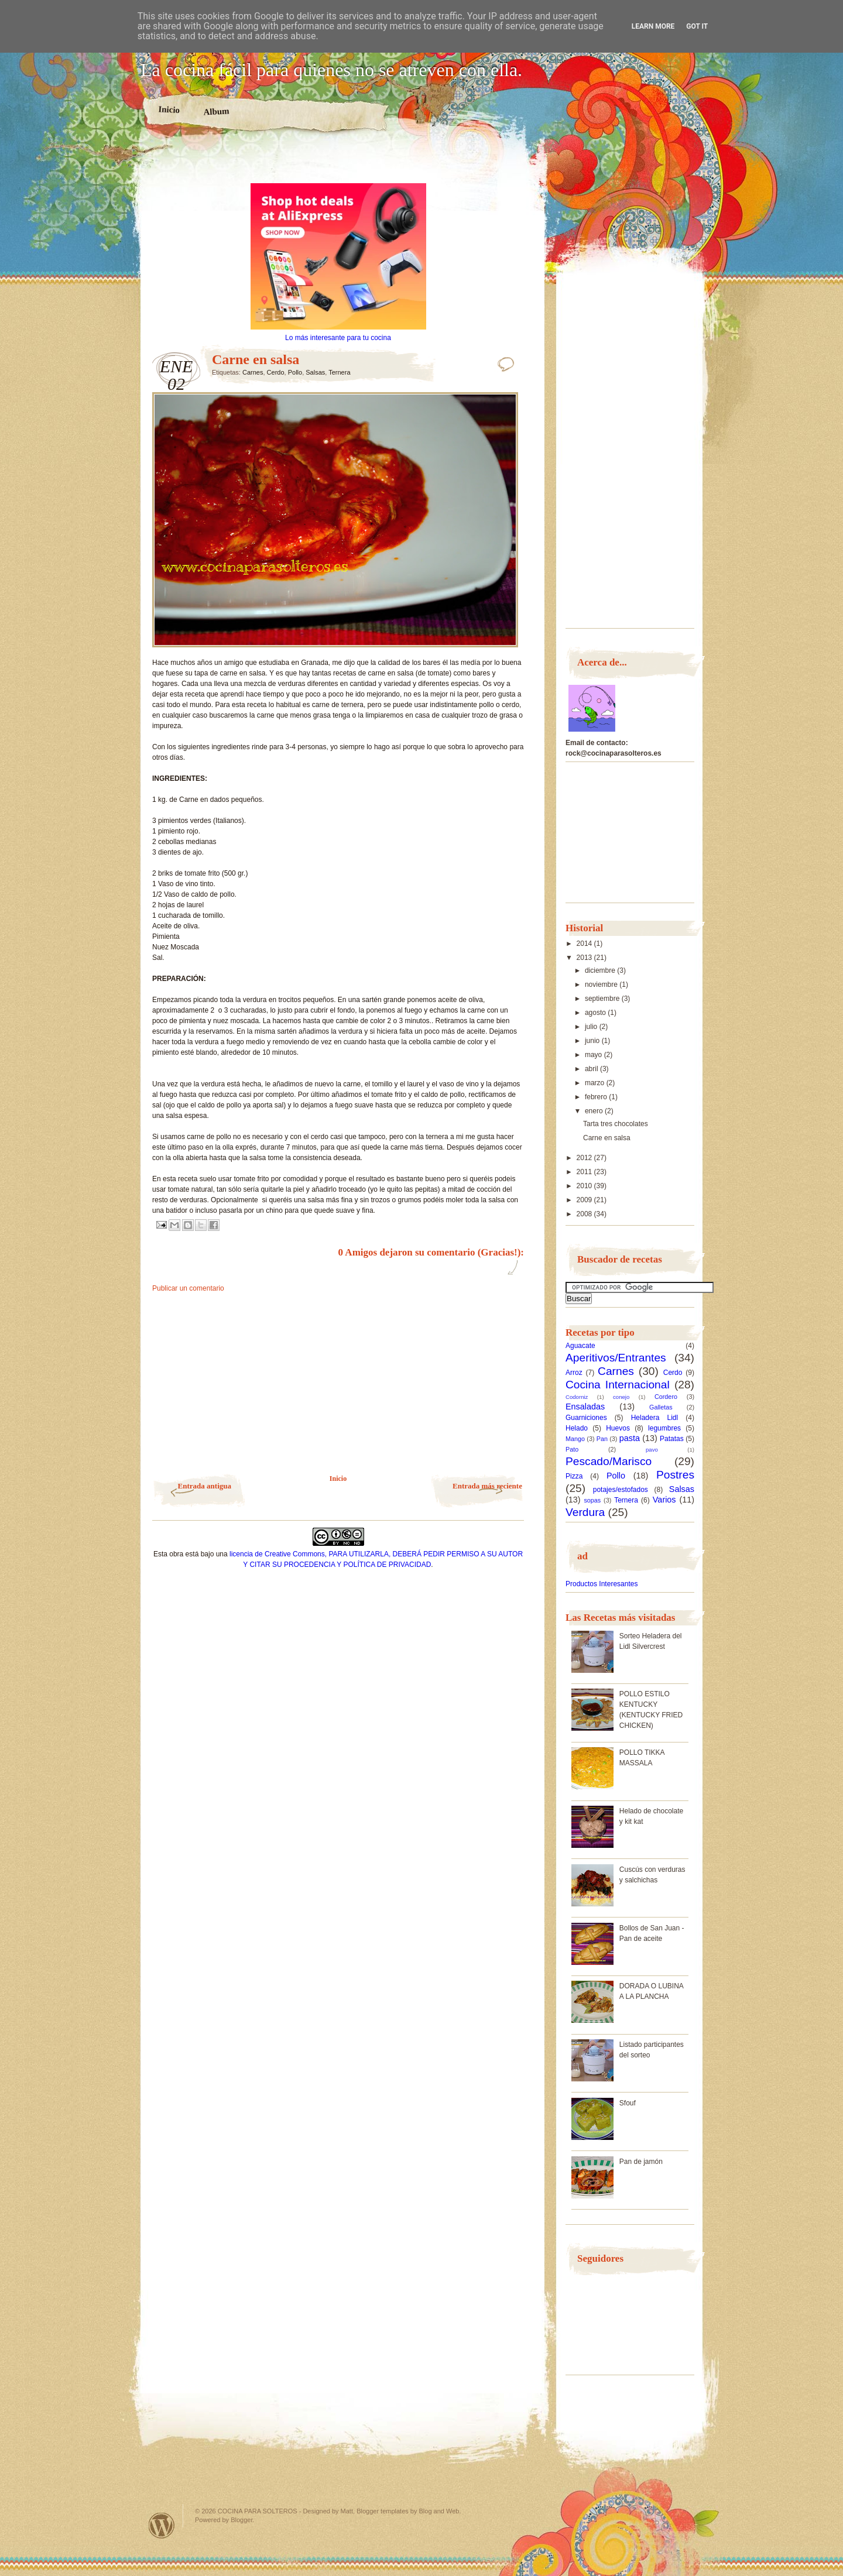 Image resolution: width=843 pixels, height=2576 pixels. I want to click on pasta, so click(629, 1438).